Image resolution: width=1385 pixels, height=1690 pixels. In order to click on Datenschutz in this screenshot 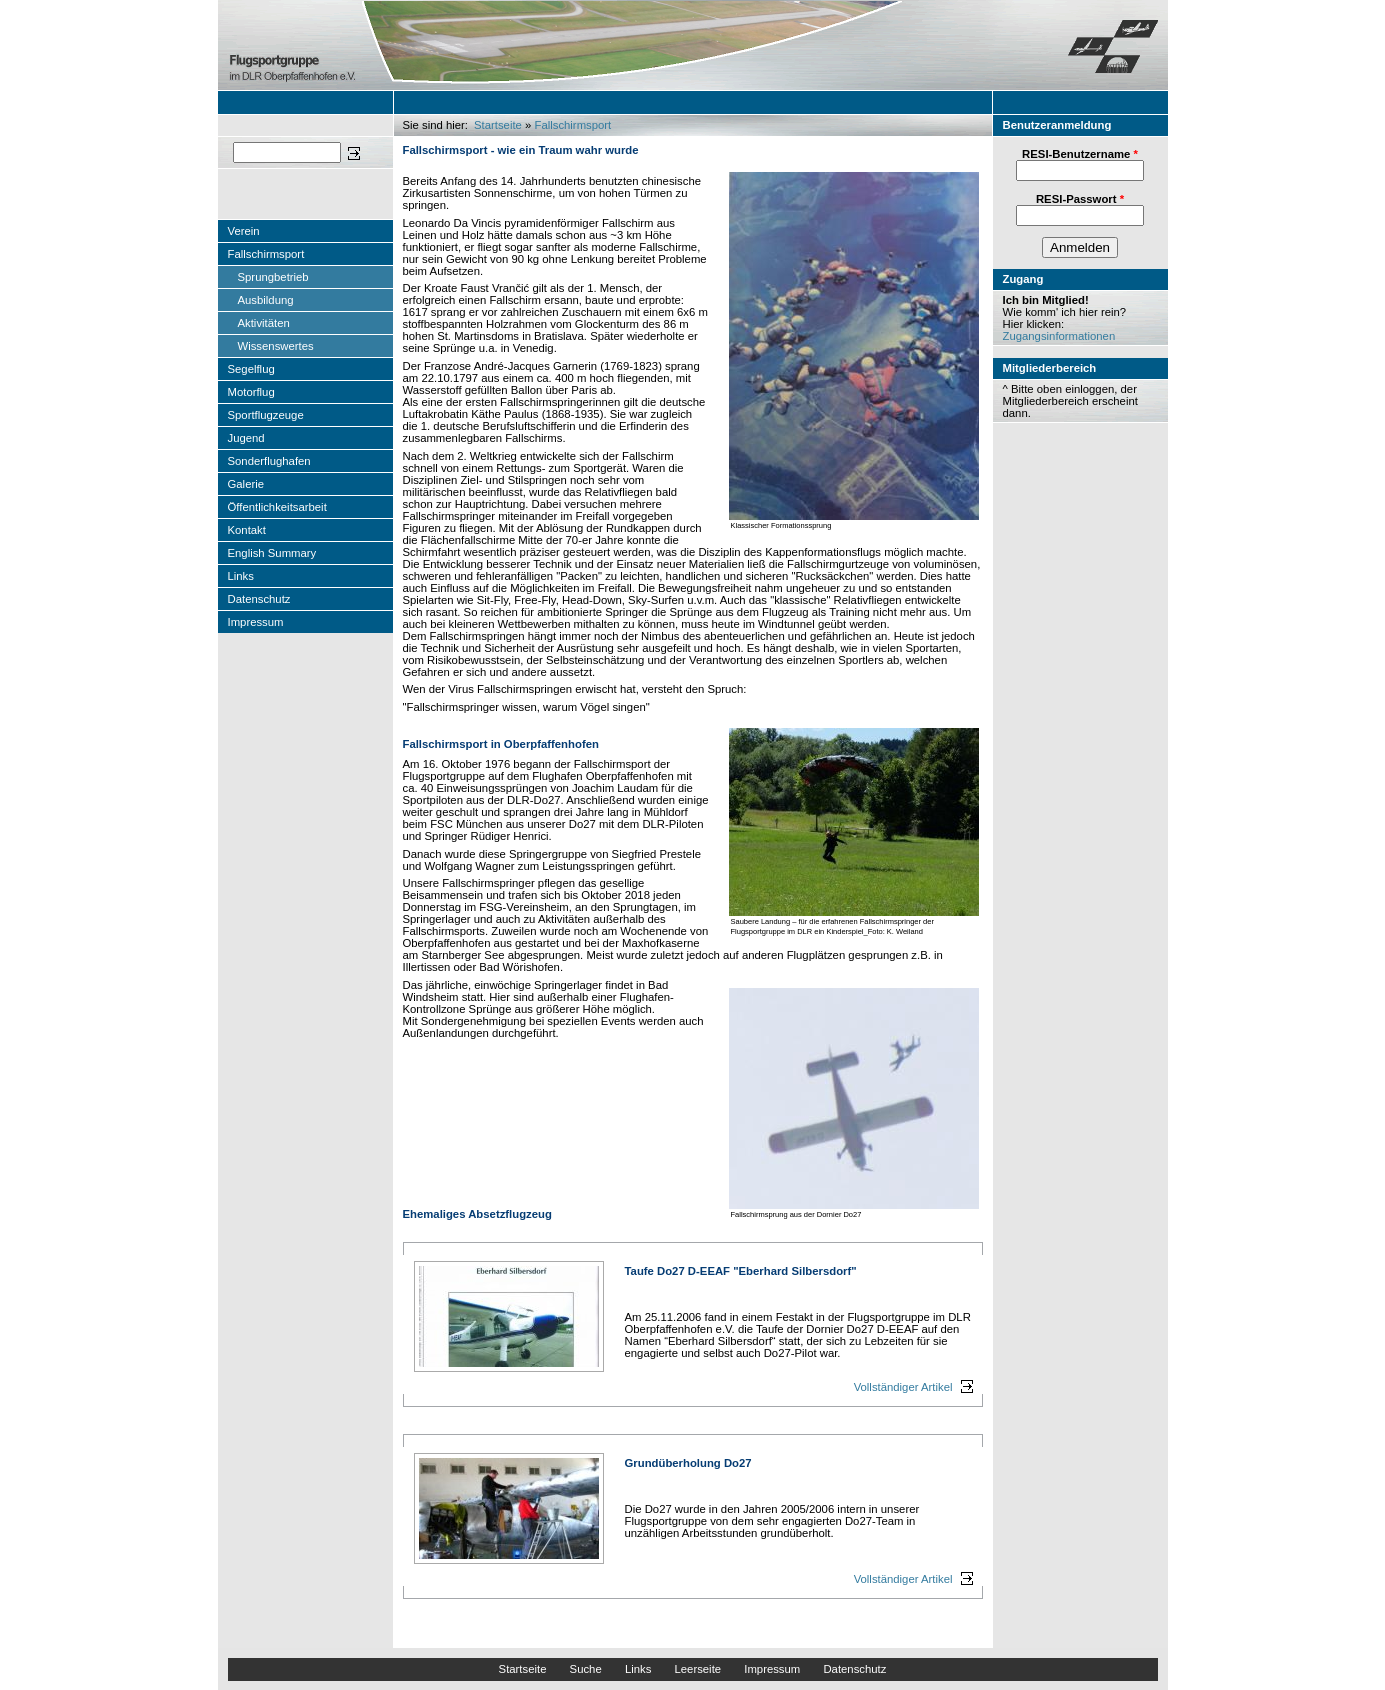, I will do `click(259, 599)`.